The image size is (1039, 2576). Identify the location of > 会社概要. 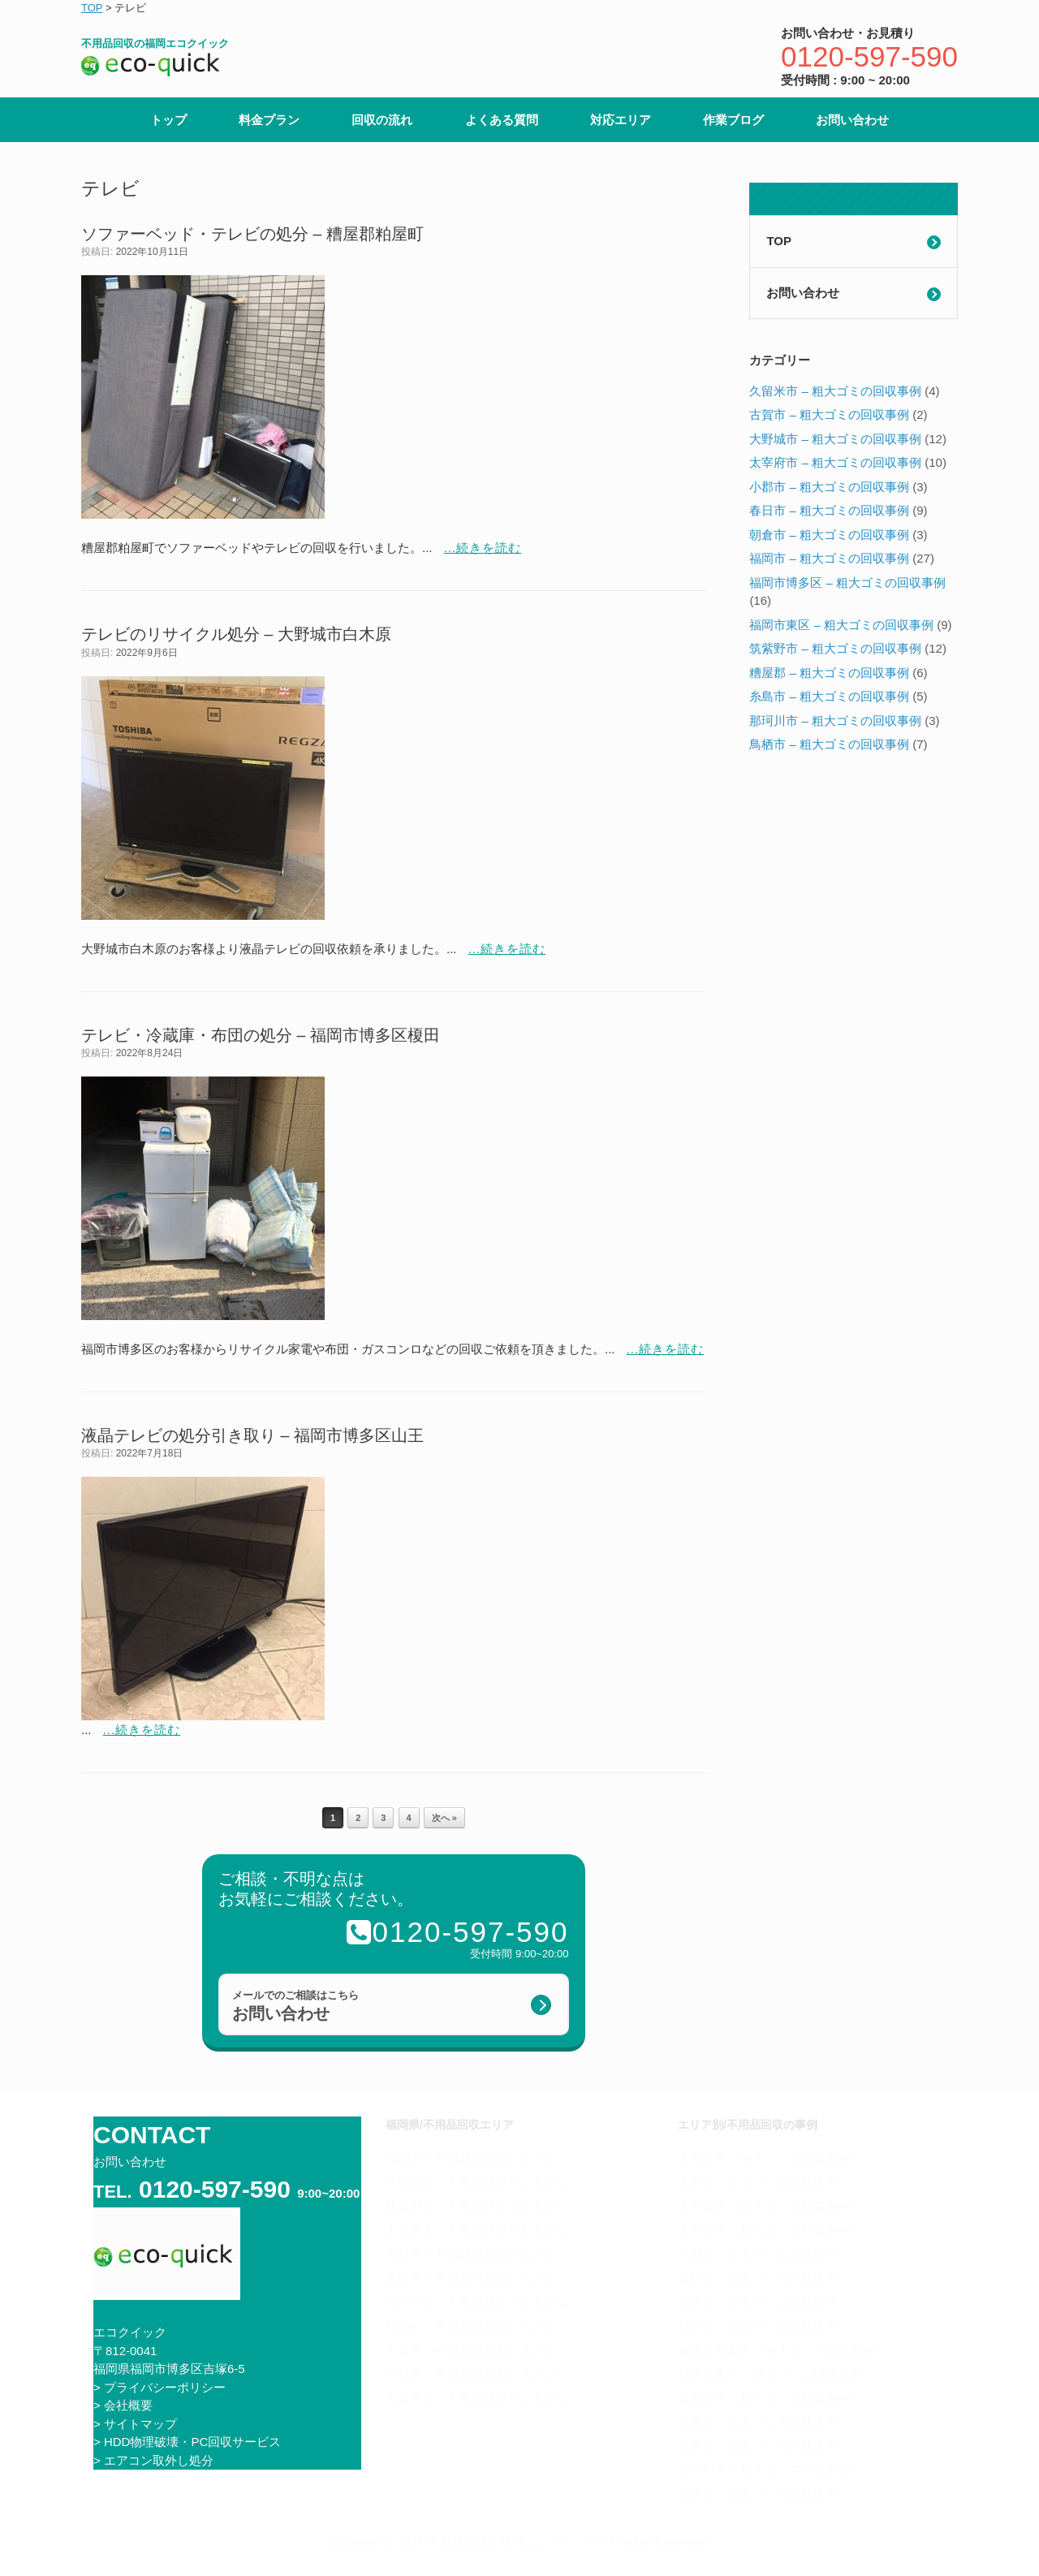
(123, 2405).